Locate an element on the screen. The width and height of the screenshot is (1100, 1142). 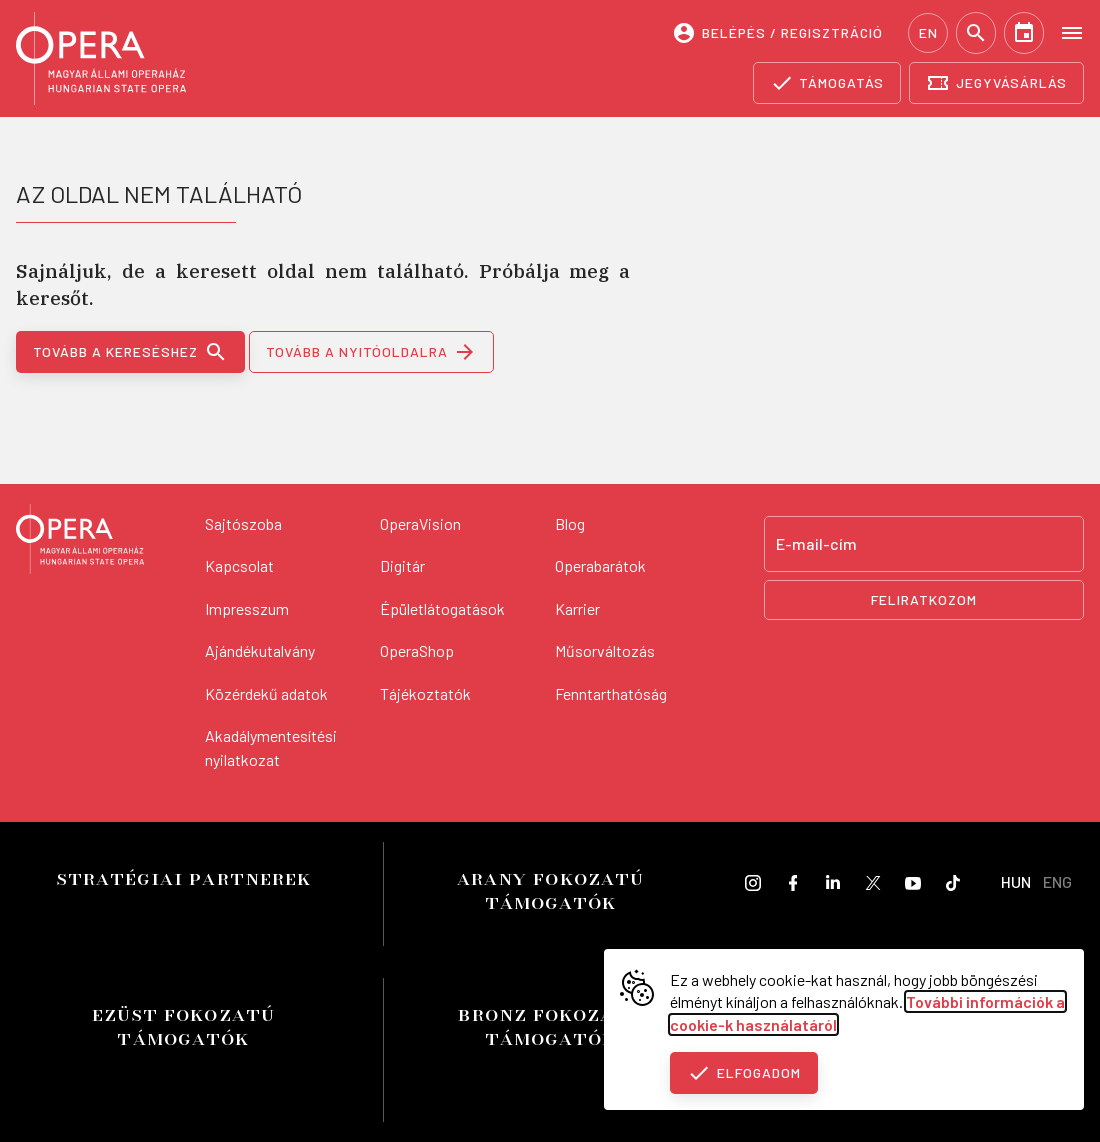
Épületlátogatások is located at coordinates (442, 608).